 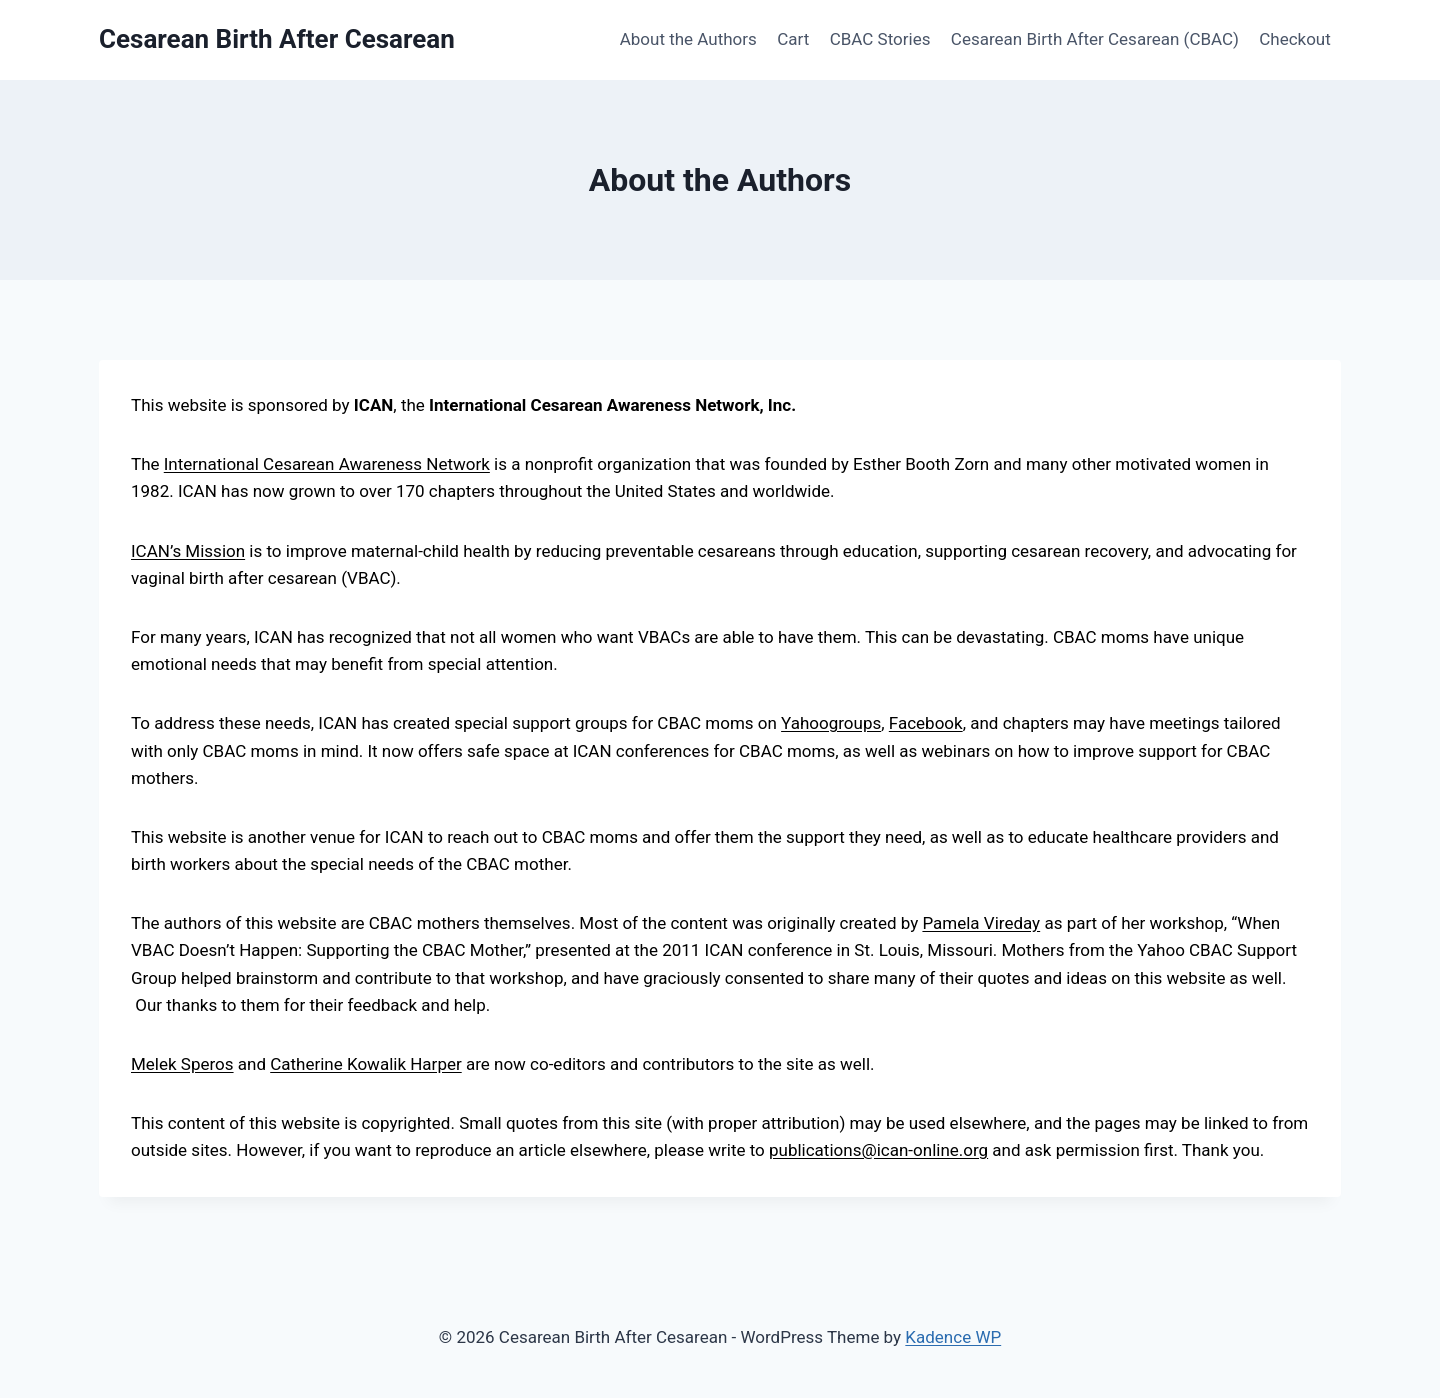 I want to click on International Cesarean Awareness Network, so click(x=327, y=464).